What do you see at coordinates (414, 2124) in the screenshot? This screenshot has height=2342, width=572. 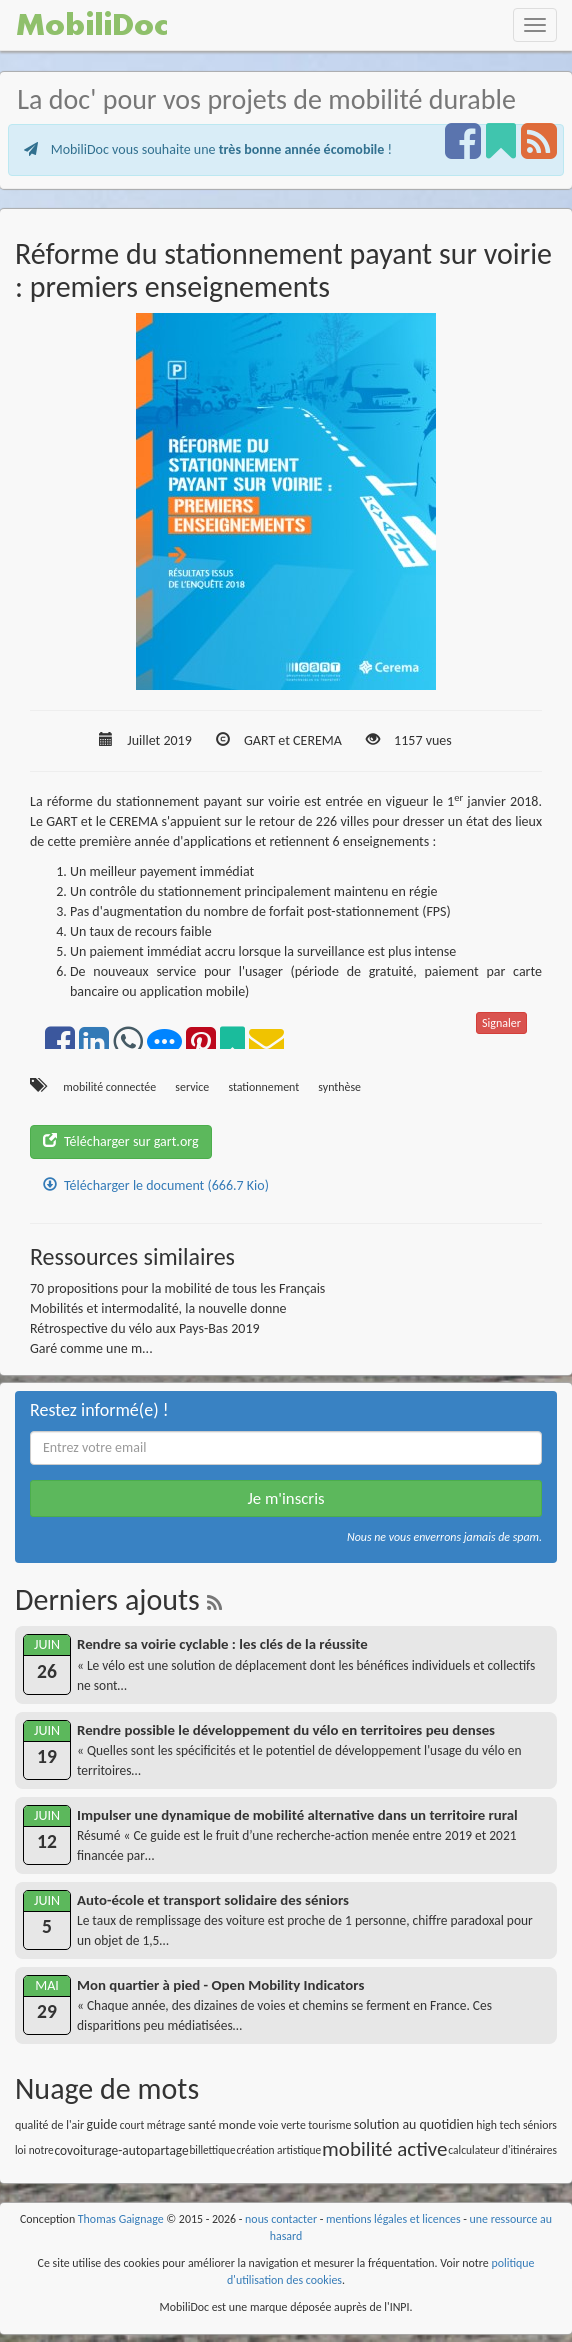 I see `solution au quotidien` at bounding box center [414, 2124].